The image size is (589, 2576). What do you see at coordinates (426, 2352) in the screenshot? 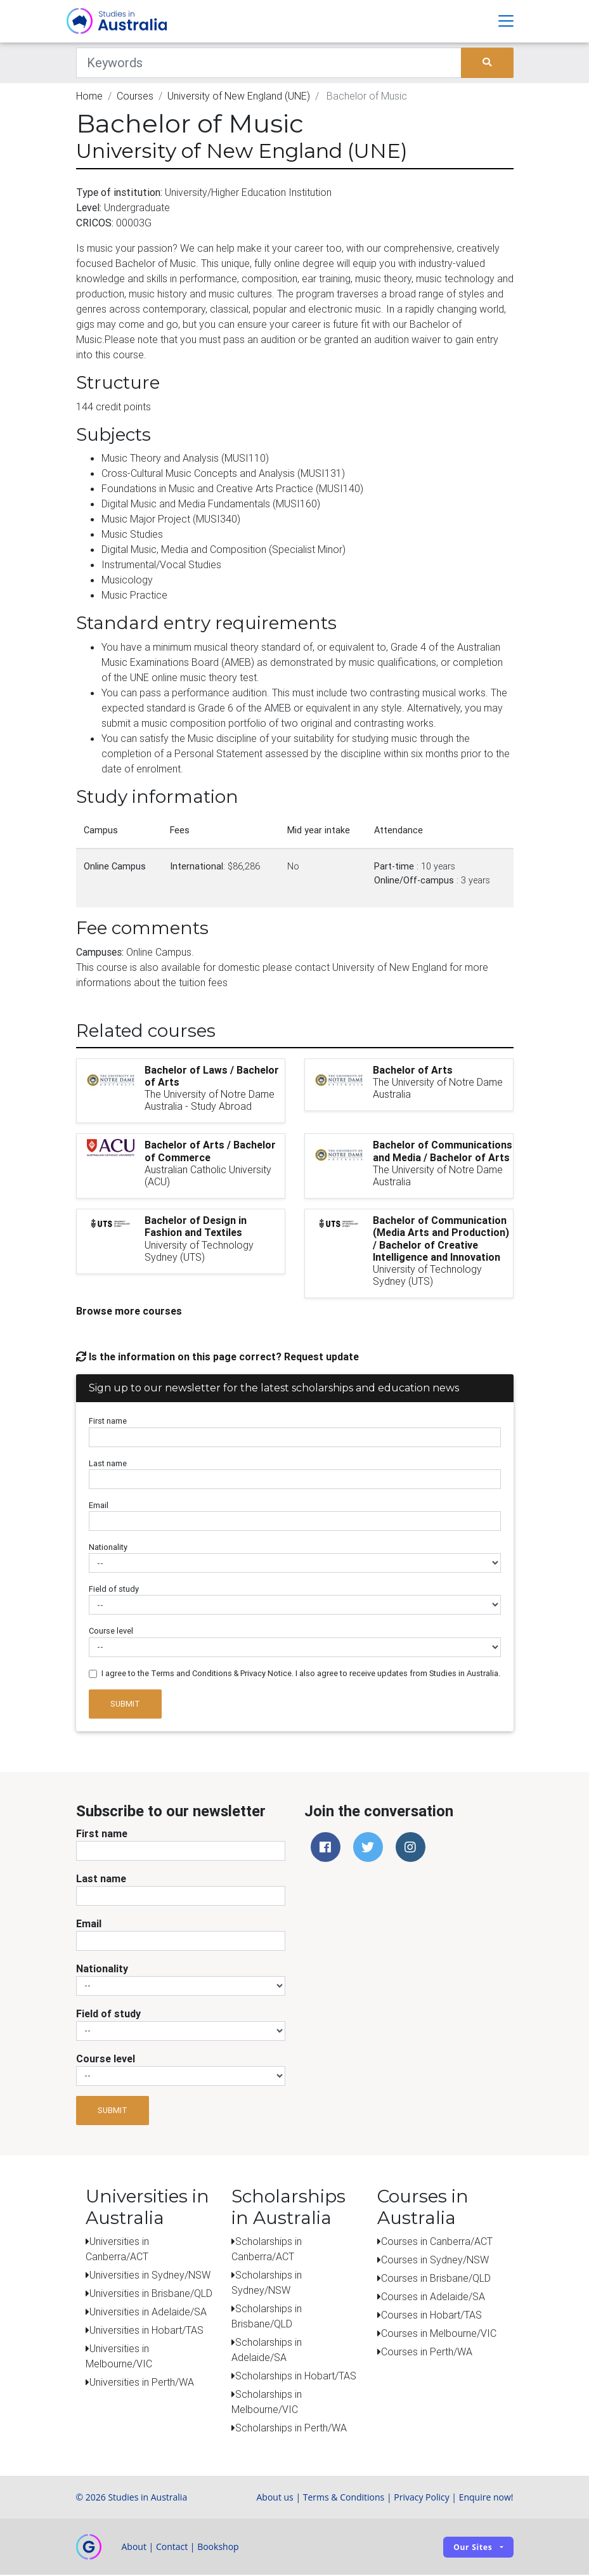
I see `Courses in Perth/WA` at bounding box center [426, 2352].